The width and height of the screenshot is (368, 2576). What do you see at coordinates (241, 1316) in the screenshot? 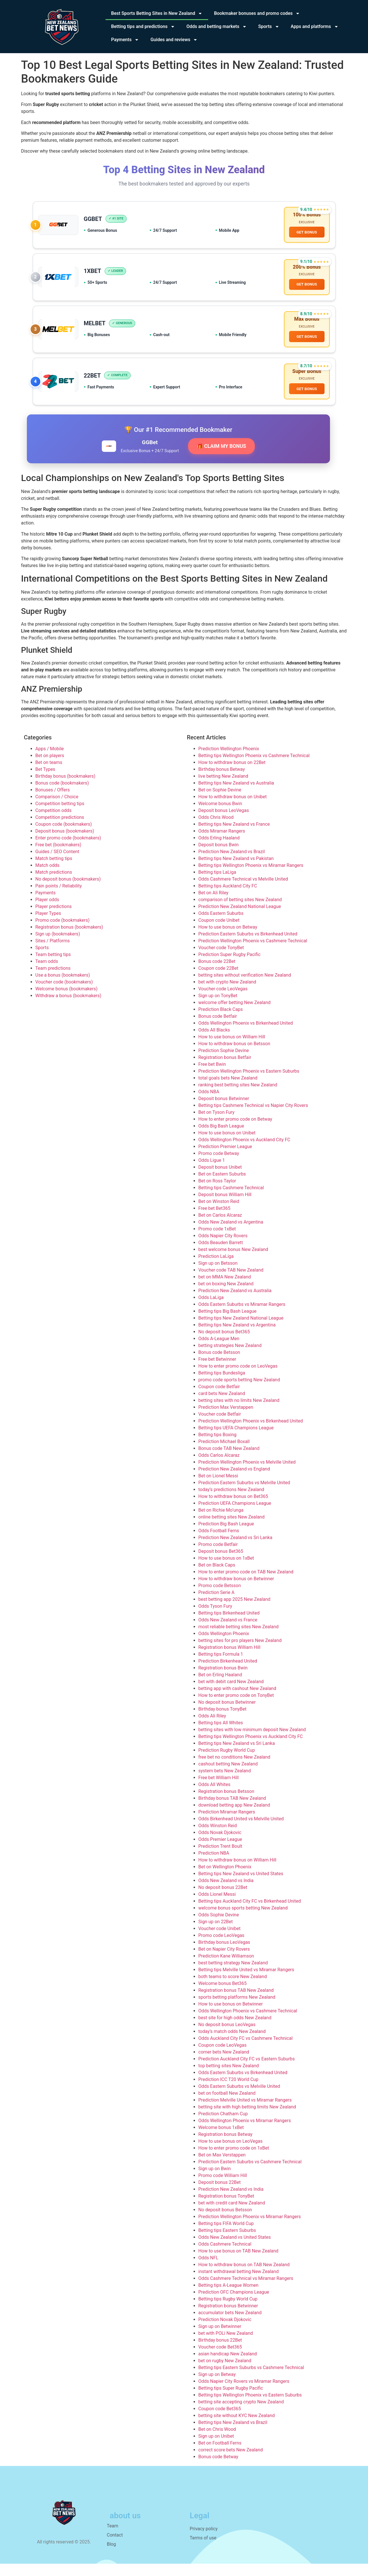
I see `Odds Eastern Suburbs vs Miramar Rangers` at bounding box center [241, 1316].